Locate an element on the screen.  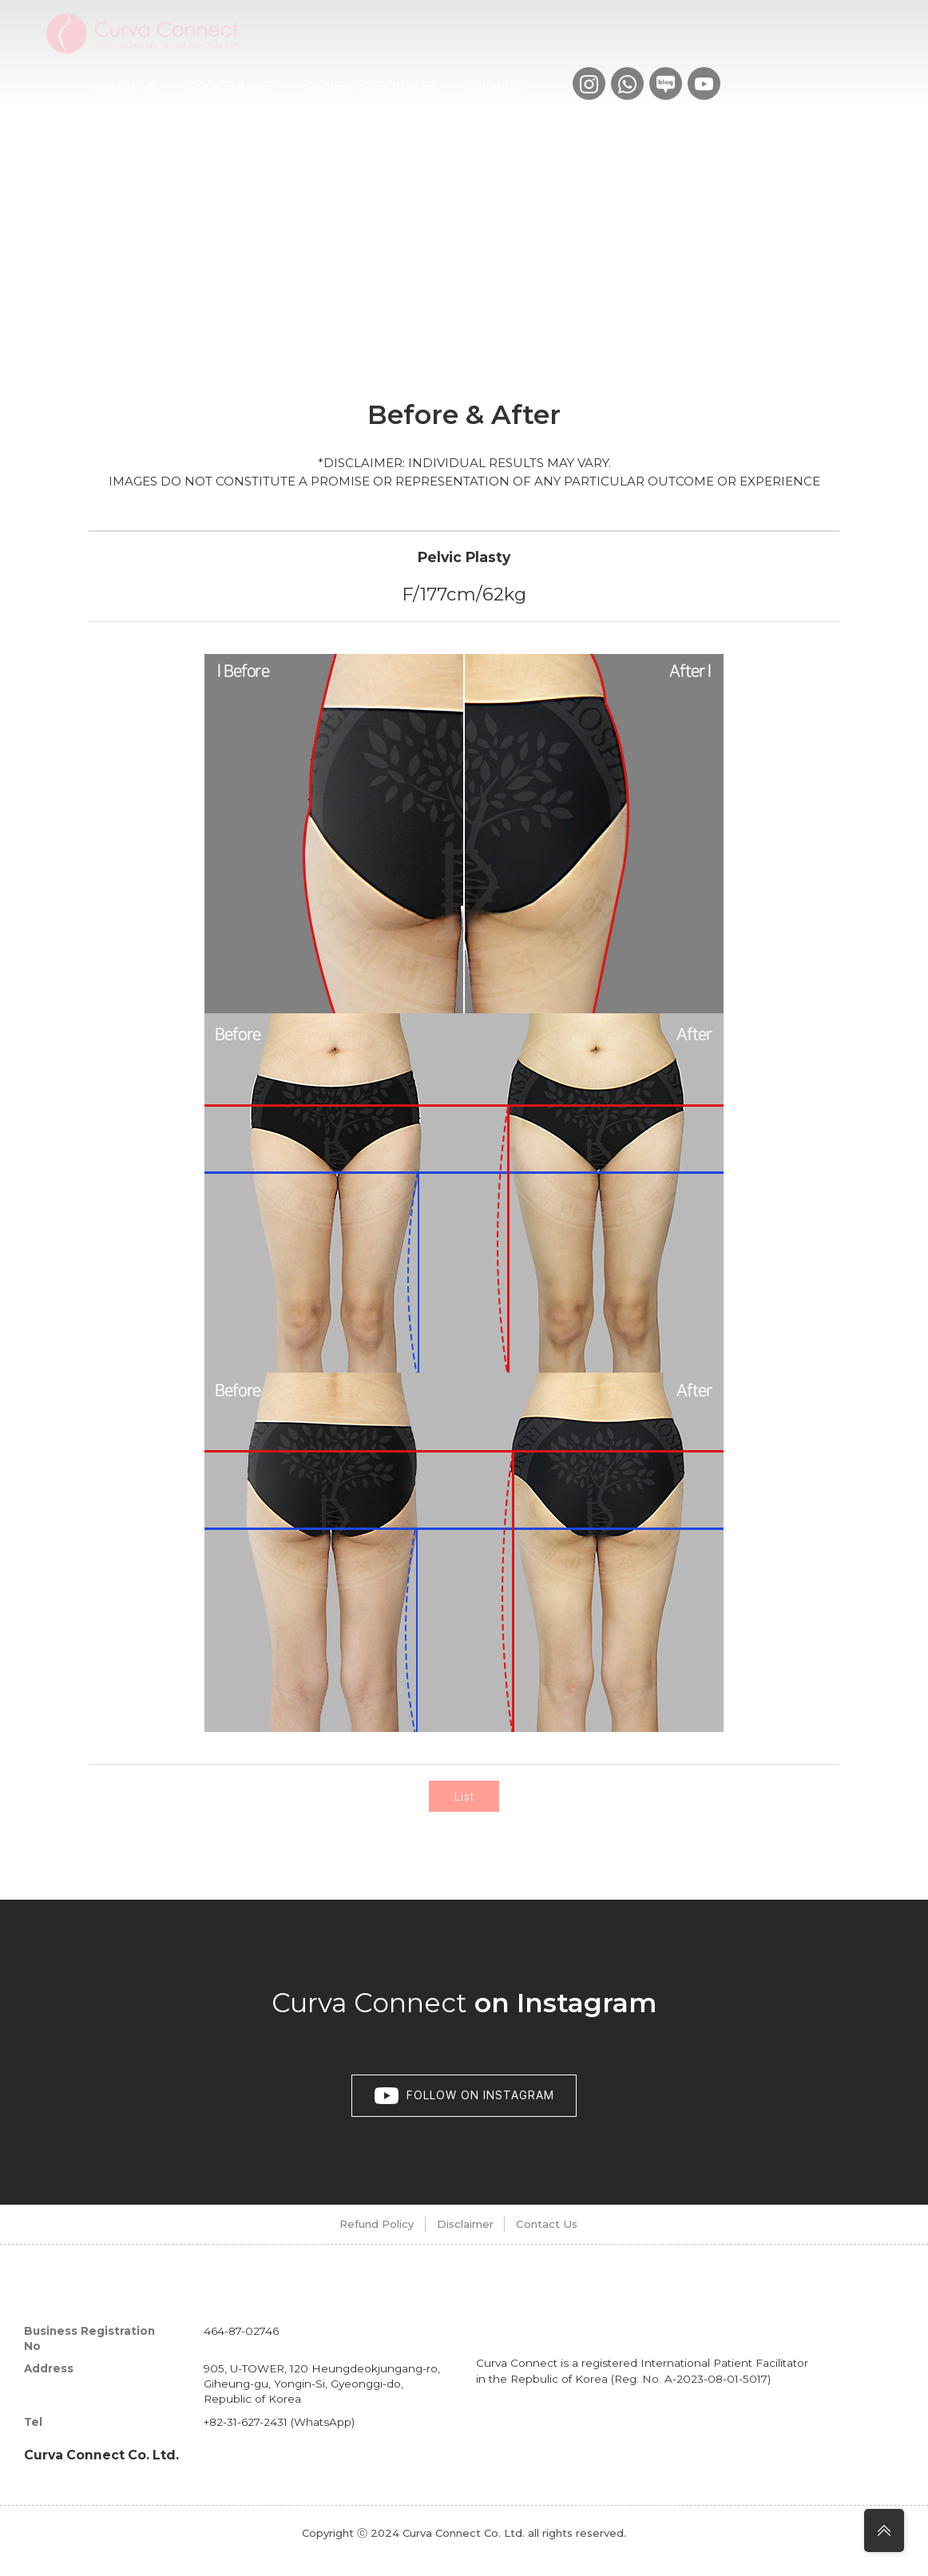
Enquiry is located at coordinates (497, 86).